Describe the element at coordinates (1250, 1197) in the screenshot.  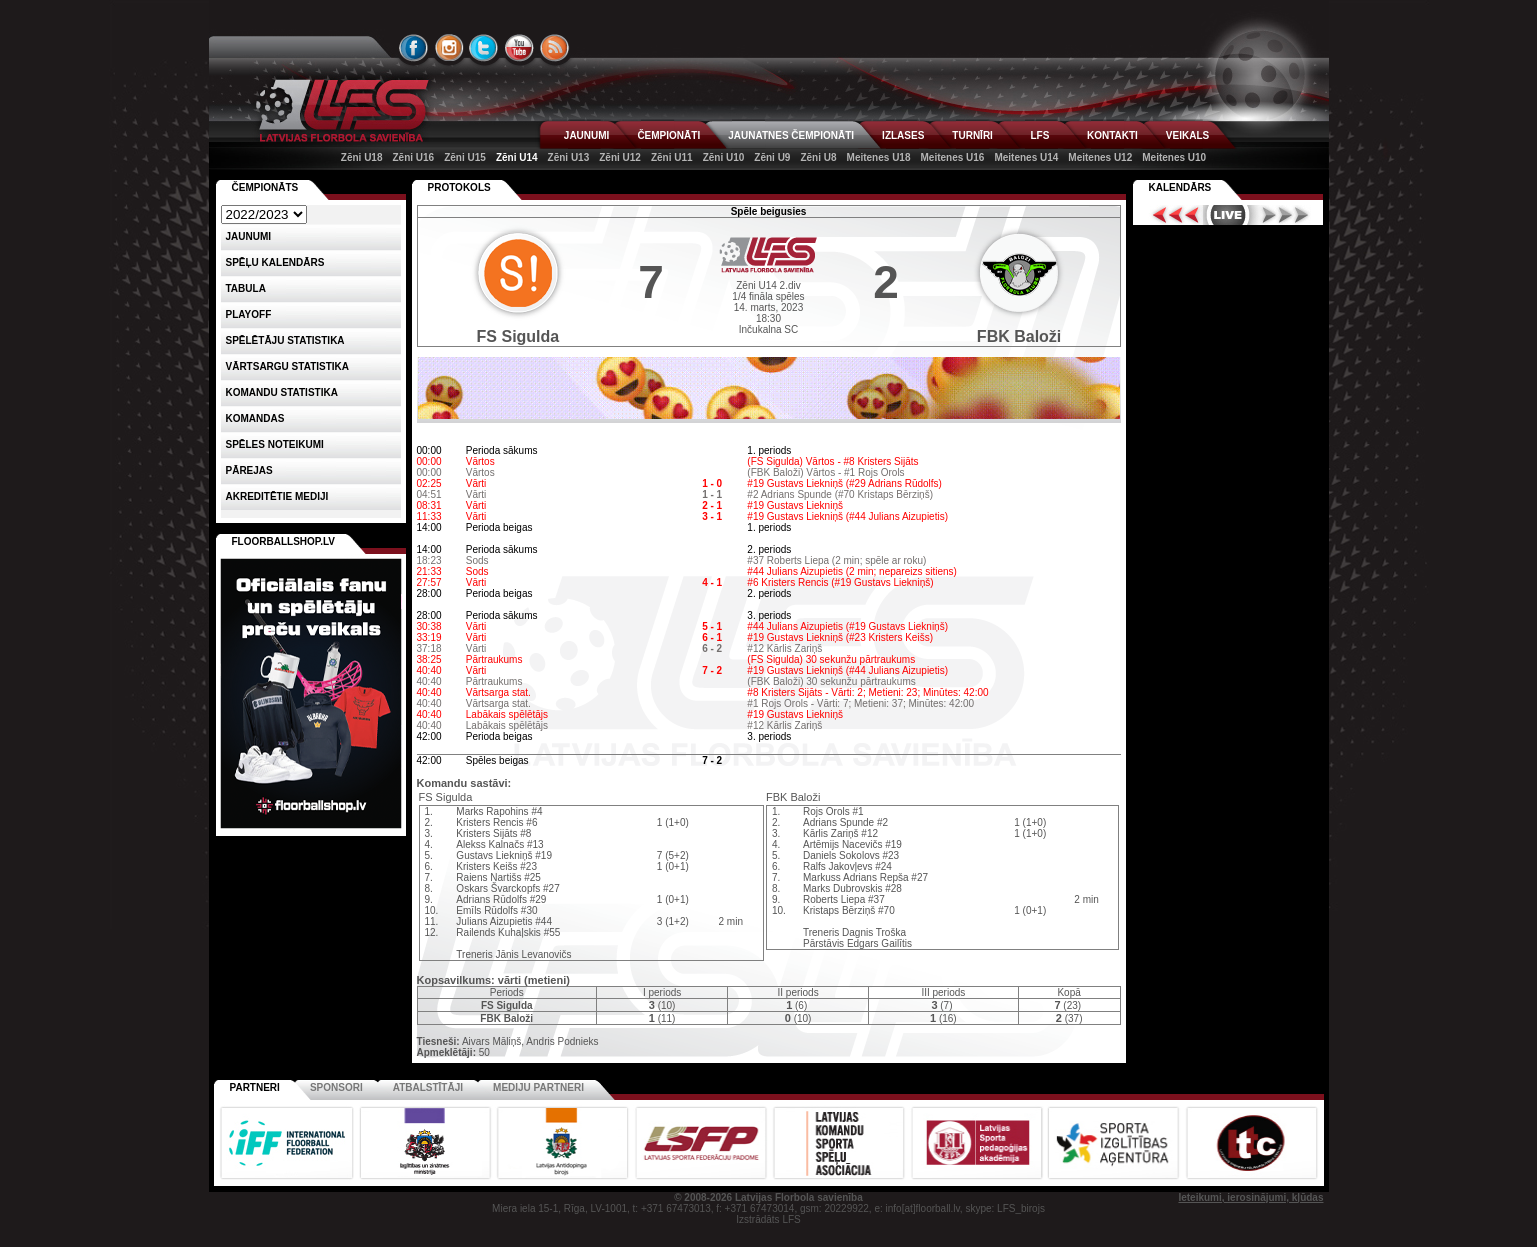
I see `Ieteikumi, ierosinājumi, kļūdas` at that location.